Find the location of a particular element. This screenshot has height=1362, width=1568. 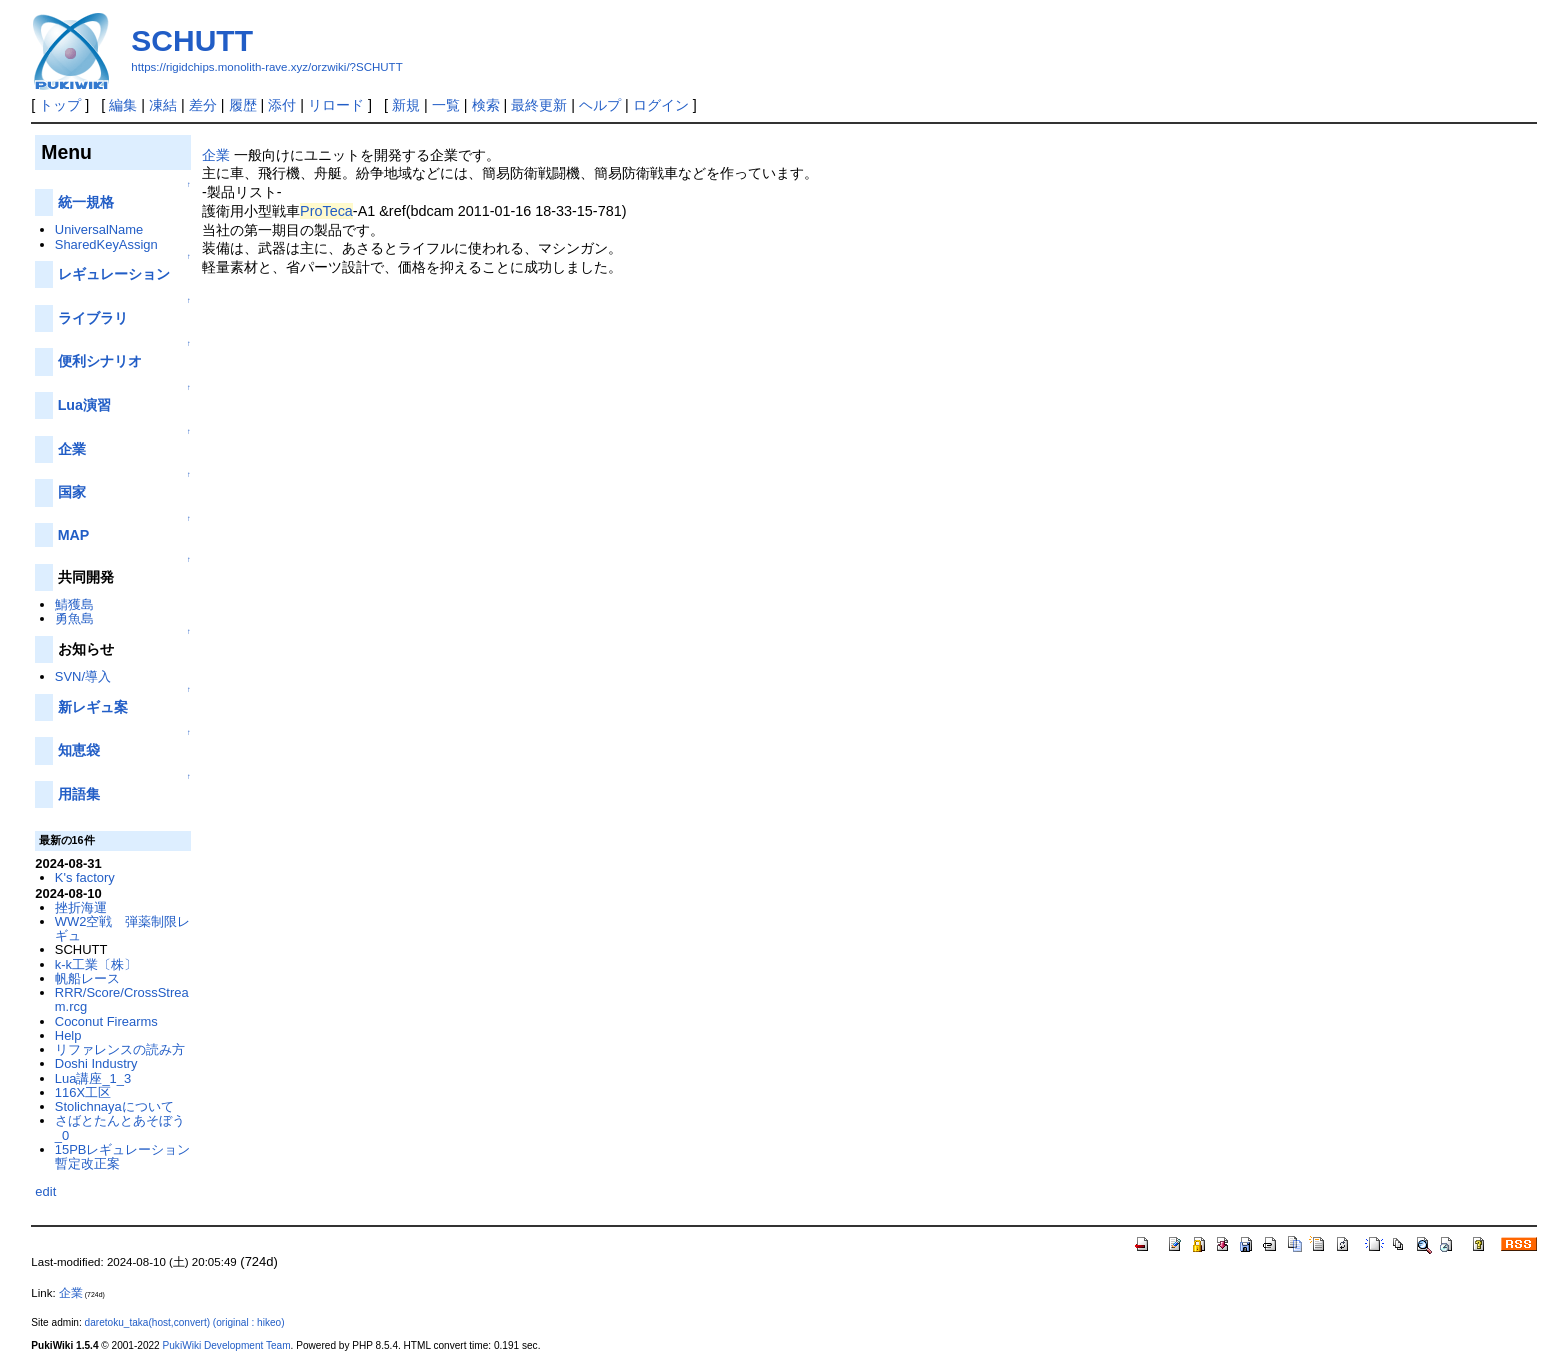

15PBレギュレーション暫定改正案 is located at coordinates (123, 1156).